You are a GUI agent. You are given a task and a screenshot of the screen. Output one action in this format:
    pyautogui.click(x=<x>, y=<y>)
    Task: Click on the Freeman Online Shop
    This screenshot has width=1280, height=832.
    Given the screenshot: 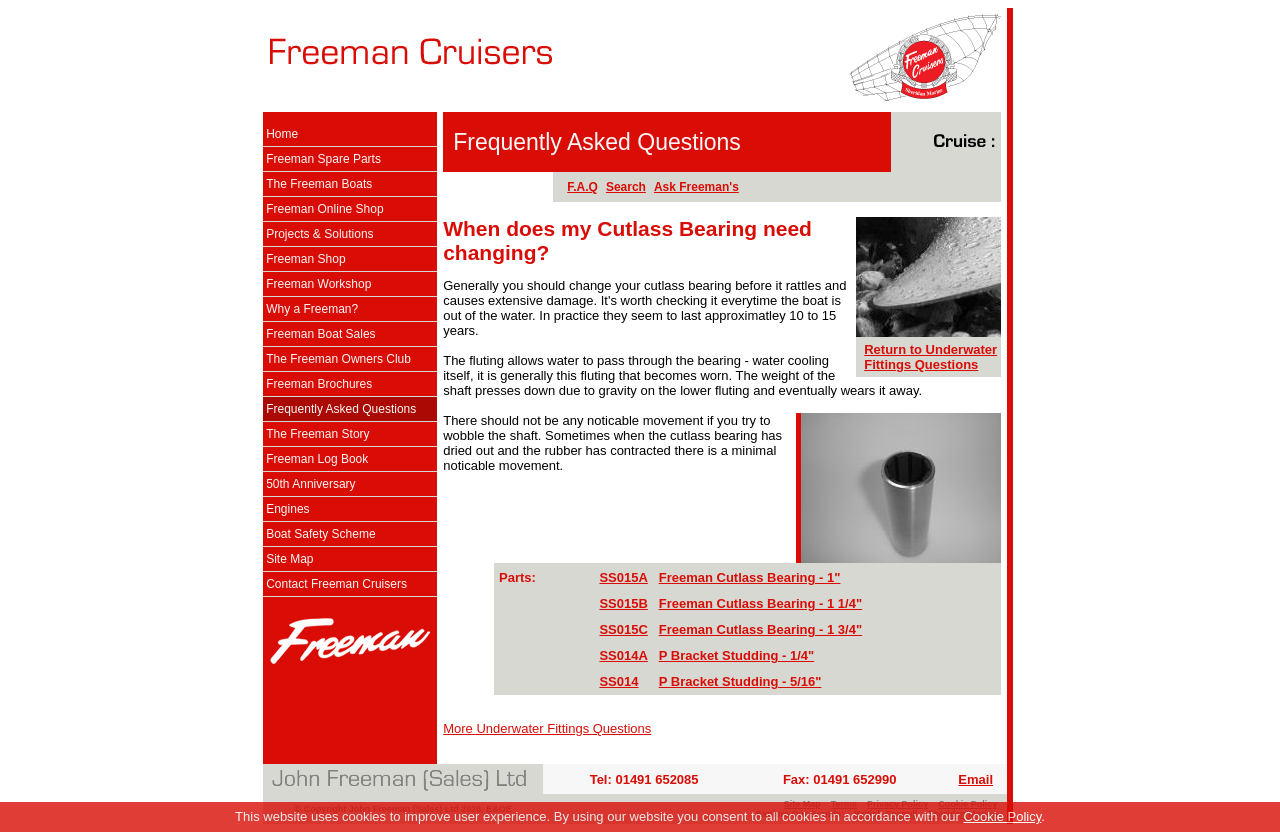 What is the action you would take?
    pyautogui.click(x=324, y=209)
    